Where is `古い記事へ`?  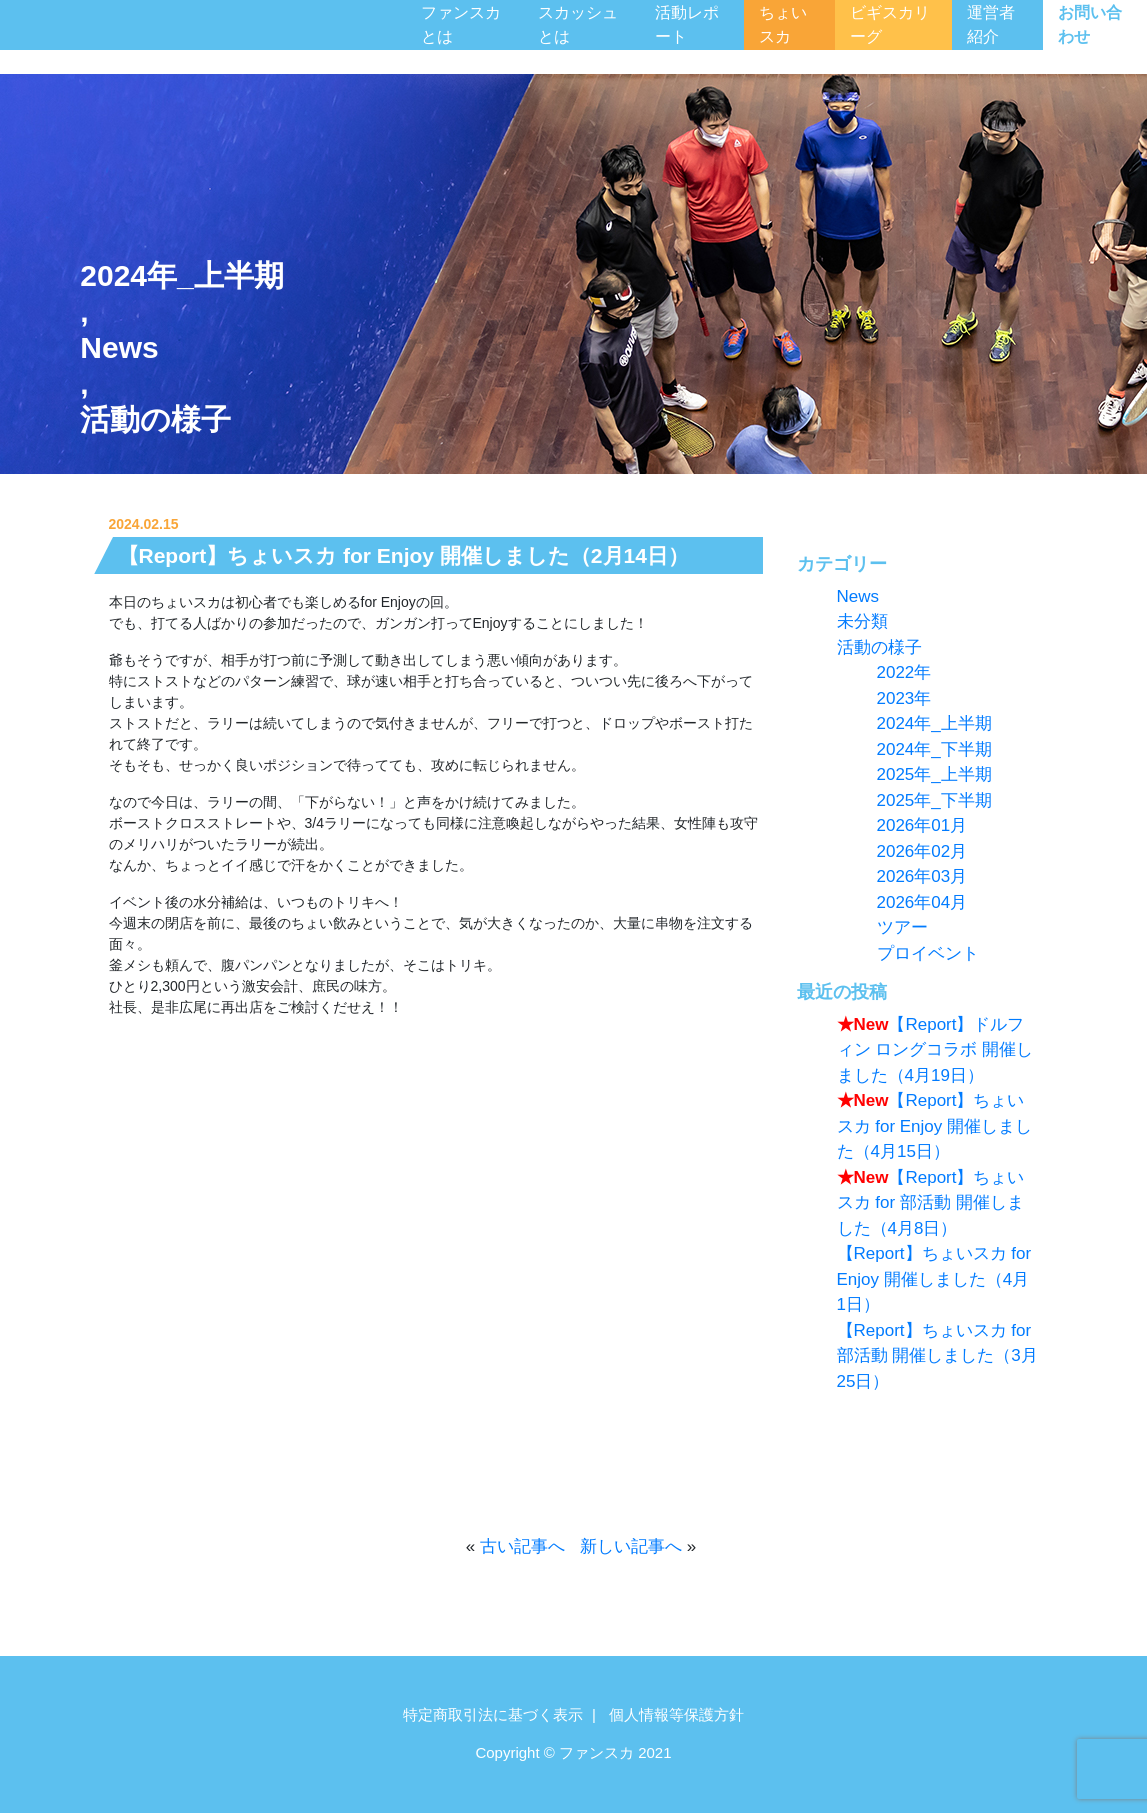 古い記事へ is located at coordinates (522, 1546).